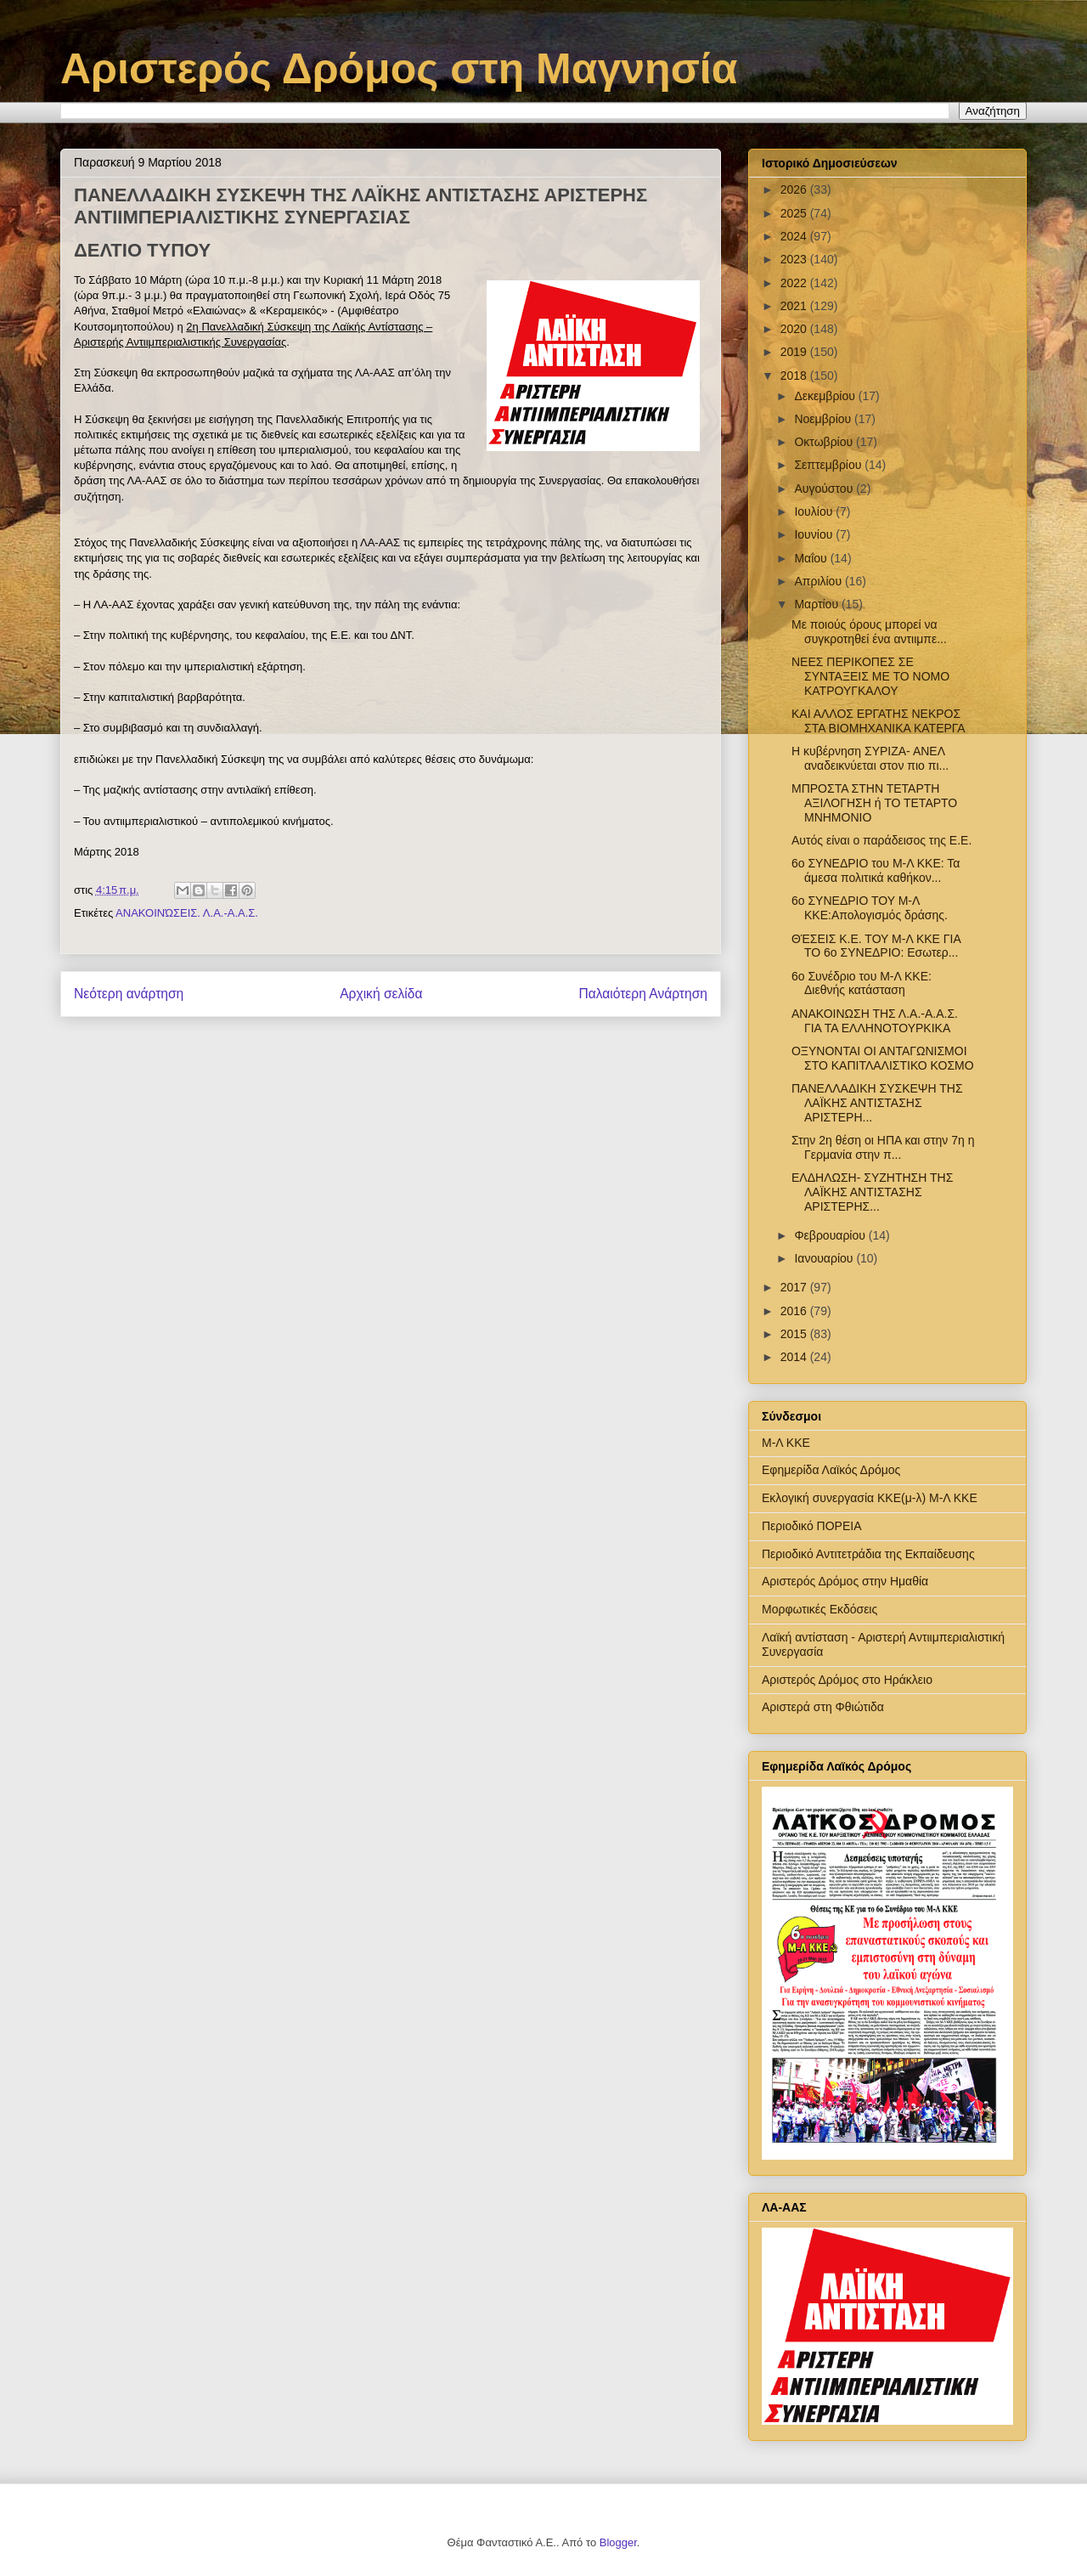 This screenshot has width=1087, height=2576. What do you see at coordinates (829, 465) in the screenshot?
I see `Σεπτεμβρίου` at bounding box center [829, 465].